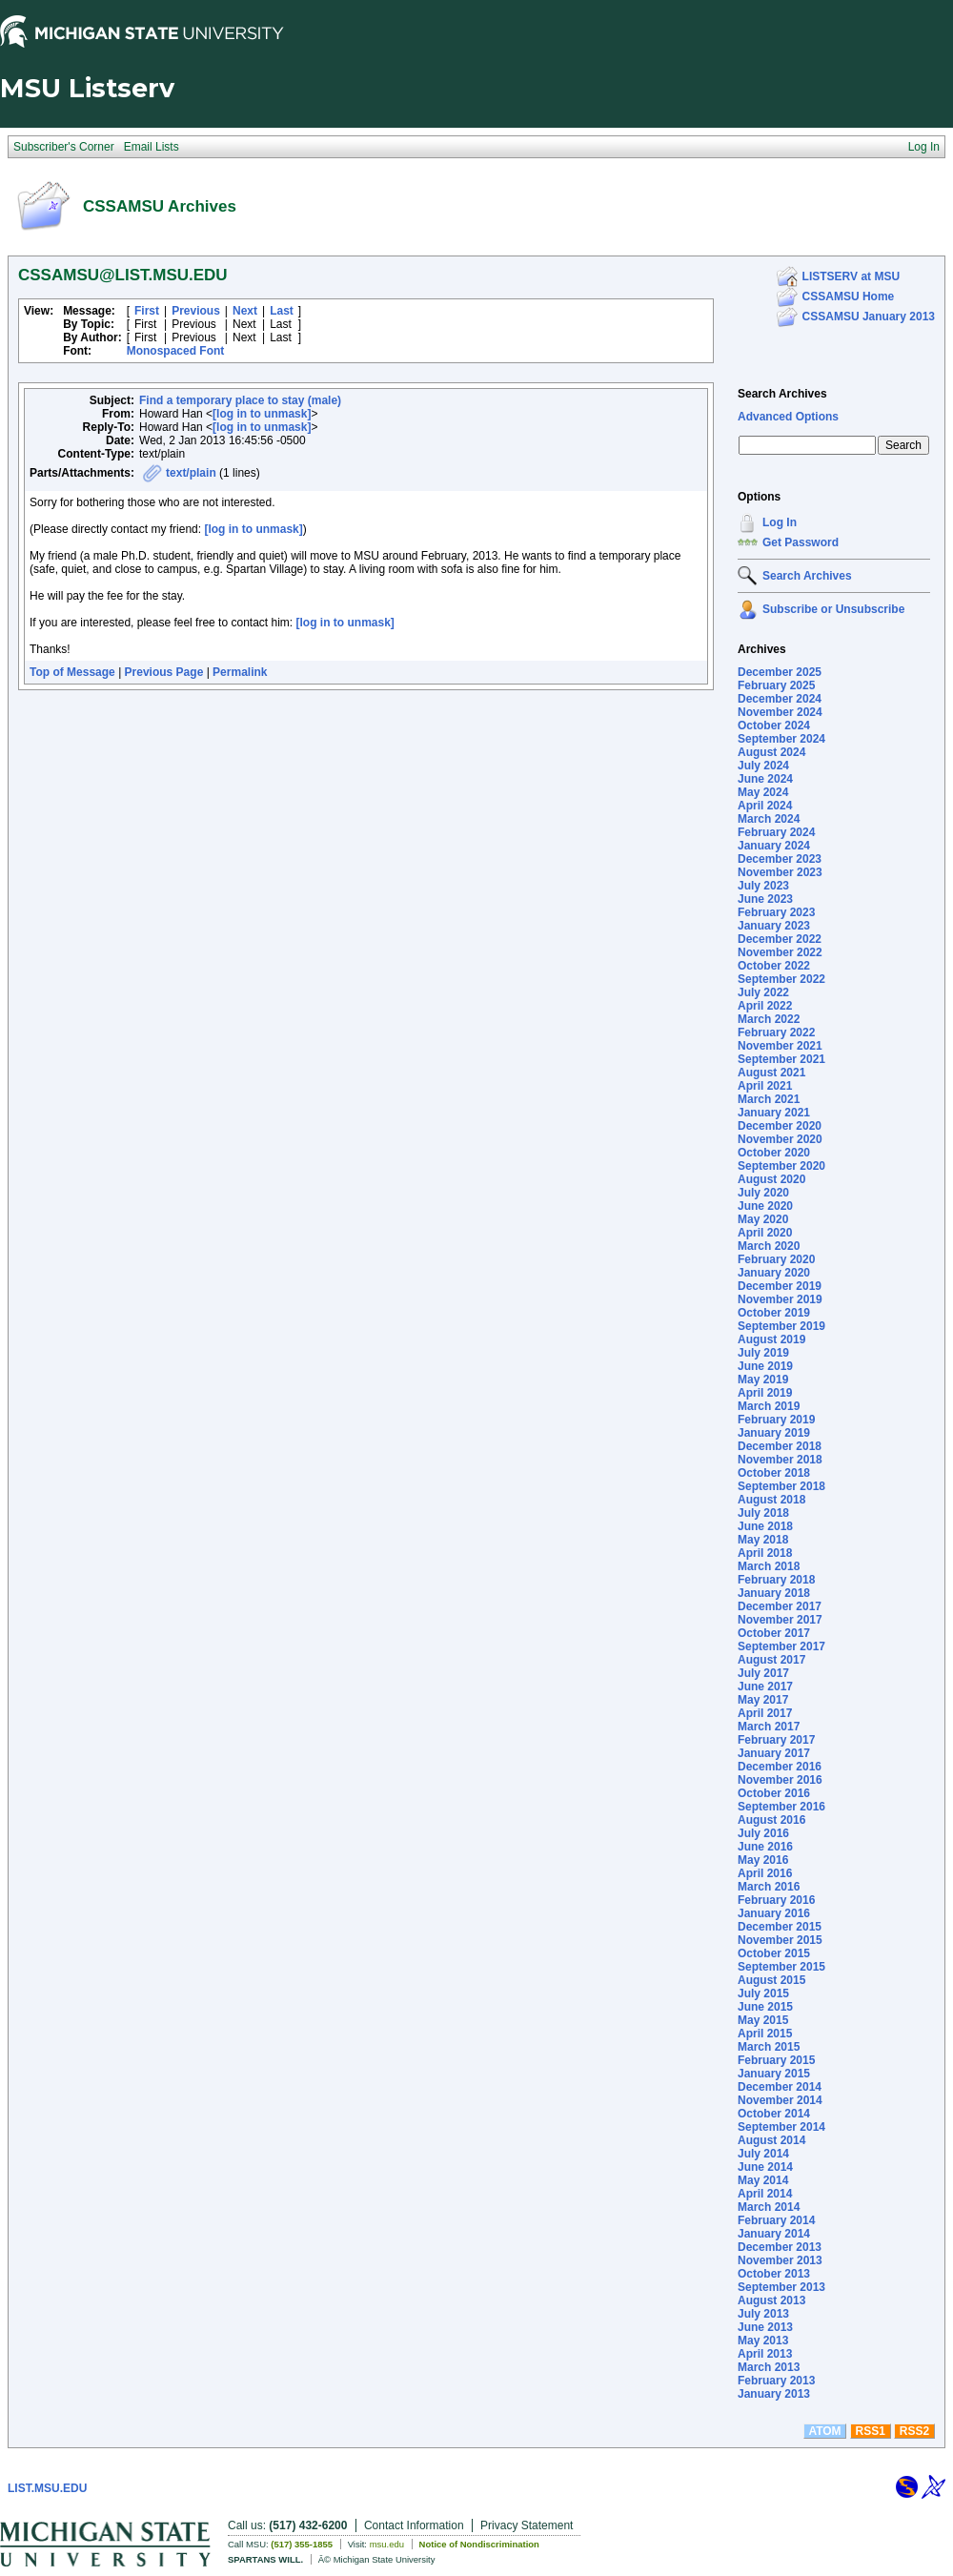  Describe the element at coordinates (774, 1793) in the screenshot. I see `October 2016` at that location.